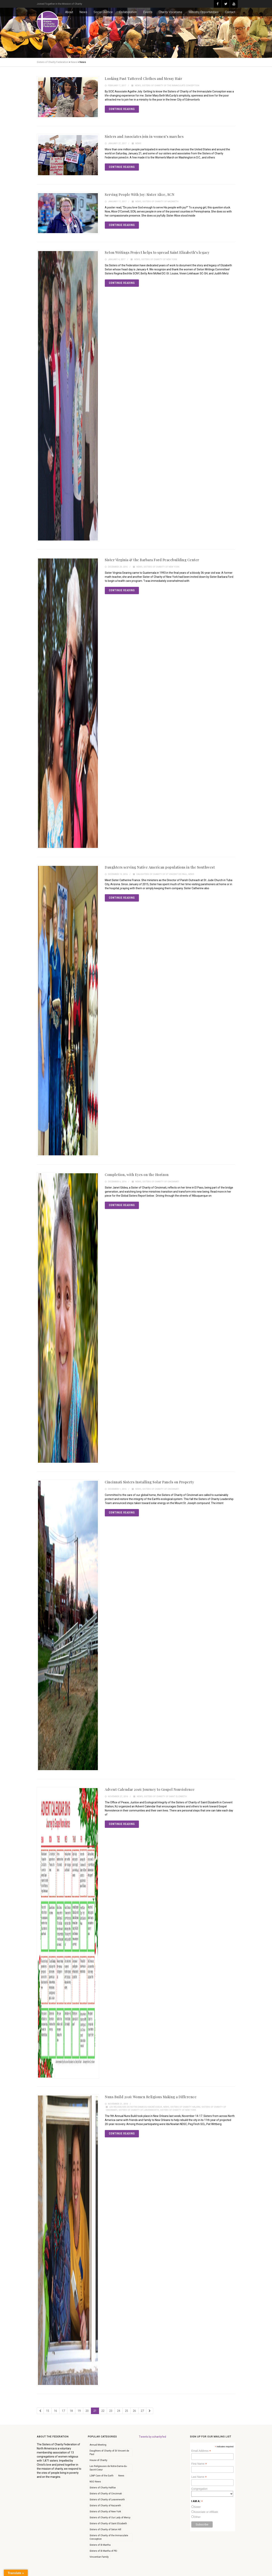 The image size is (272, 2576). Describe the element at coordinates (199, 2464) in the screenshot. I see `First Name` at that location.